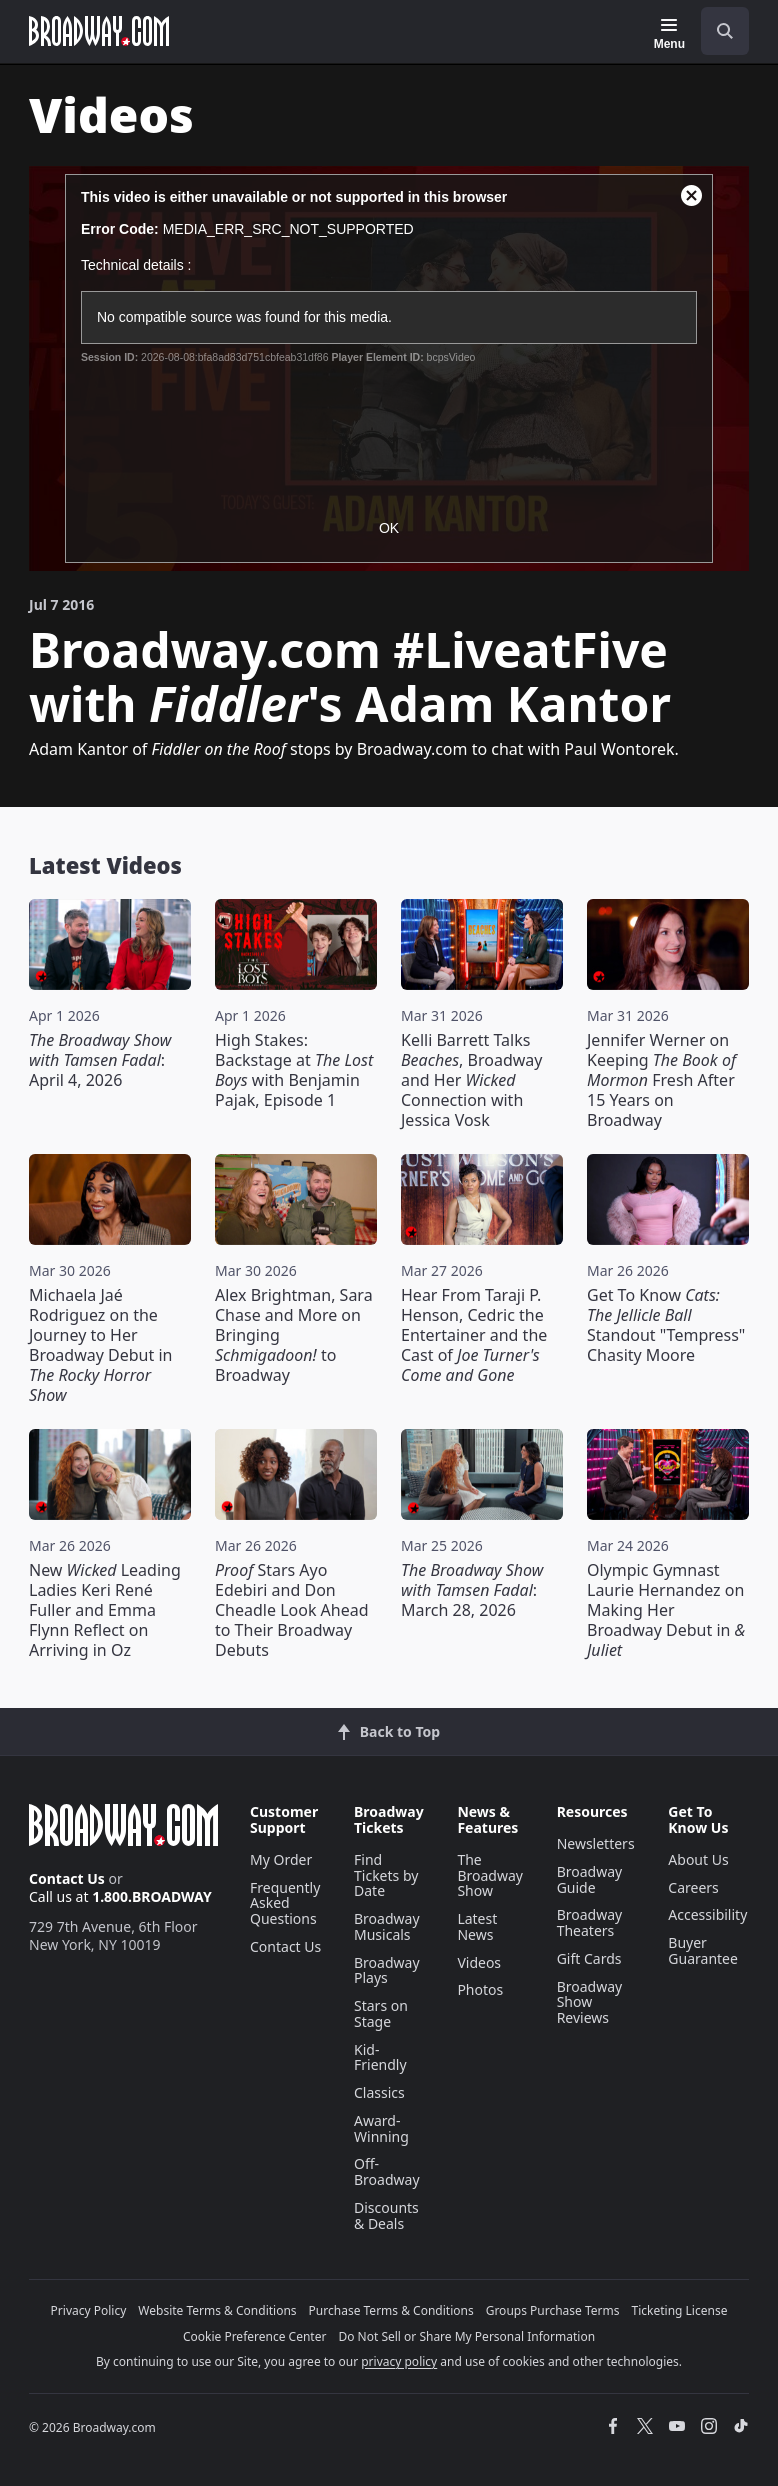  I want to click on Videos, so click(479, 1962).